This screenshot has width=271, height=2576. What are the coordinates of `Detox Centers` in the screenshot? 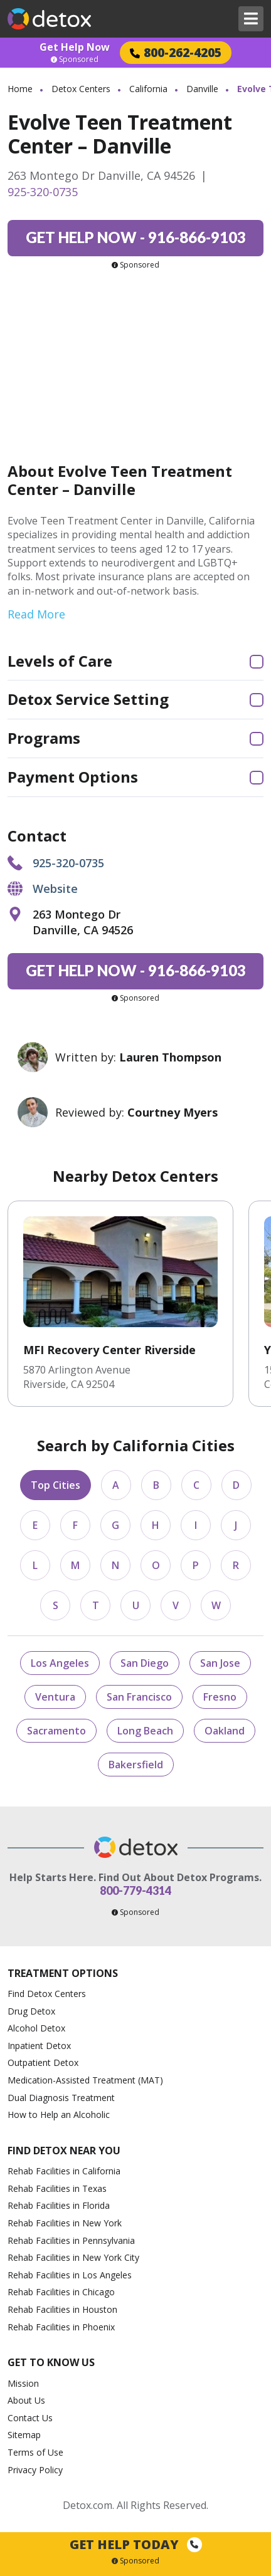 It's located at (80, 89).